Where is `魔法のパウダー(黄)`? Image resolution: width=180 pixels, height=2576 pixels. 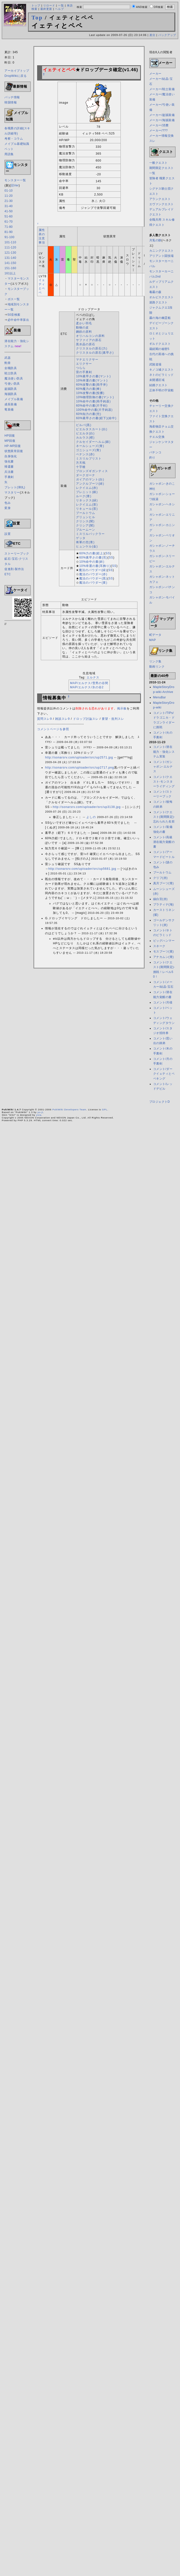 魔法のパウダー(黄) is located at coordinates (93, 582).